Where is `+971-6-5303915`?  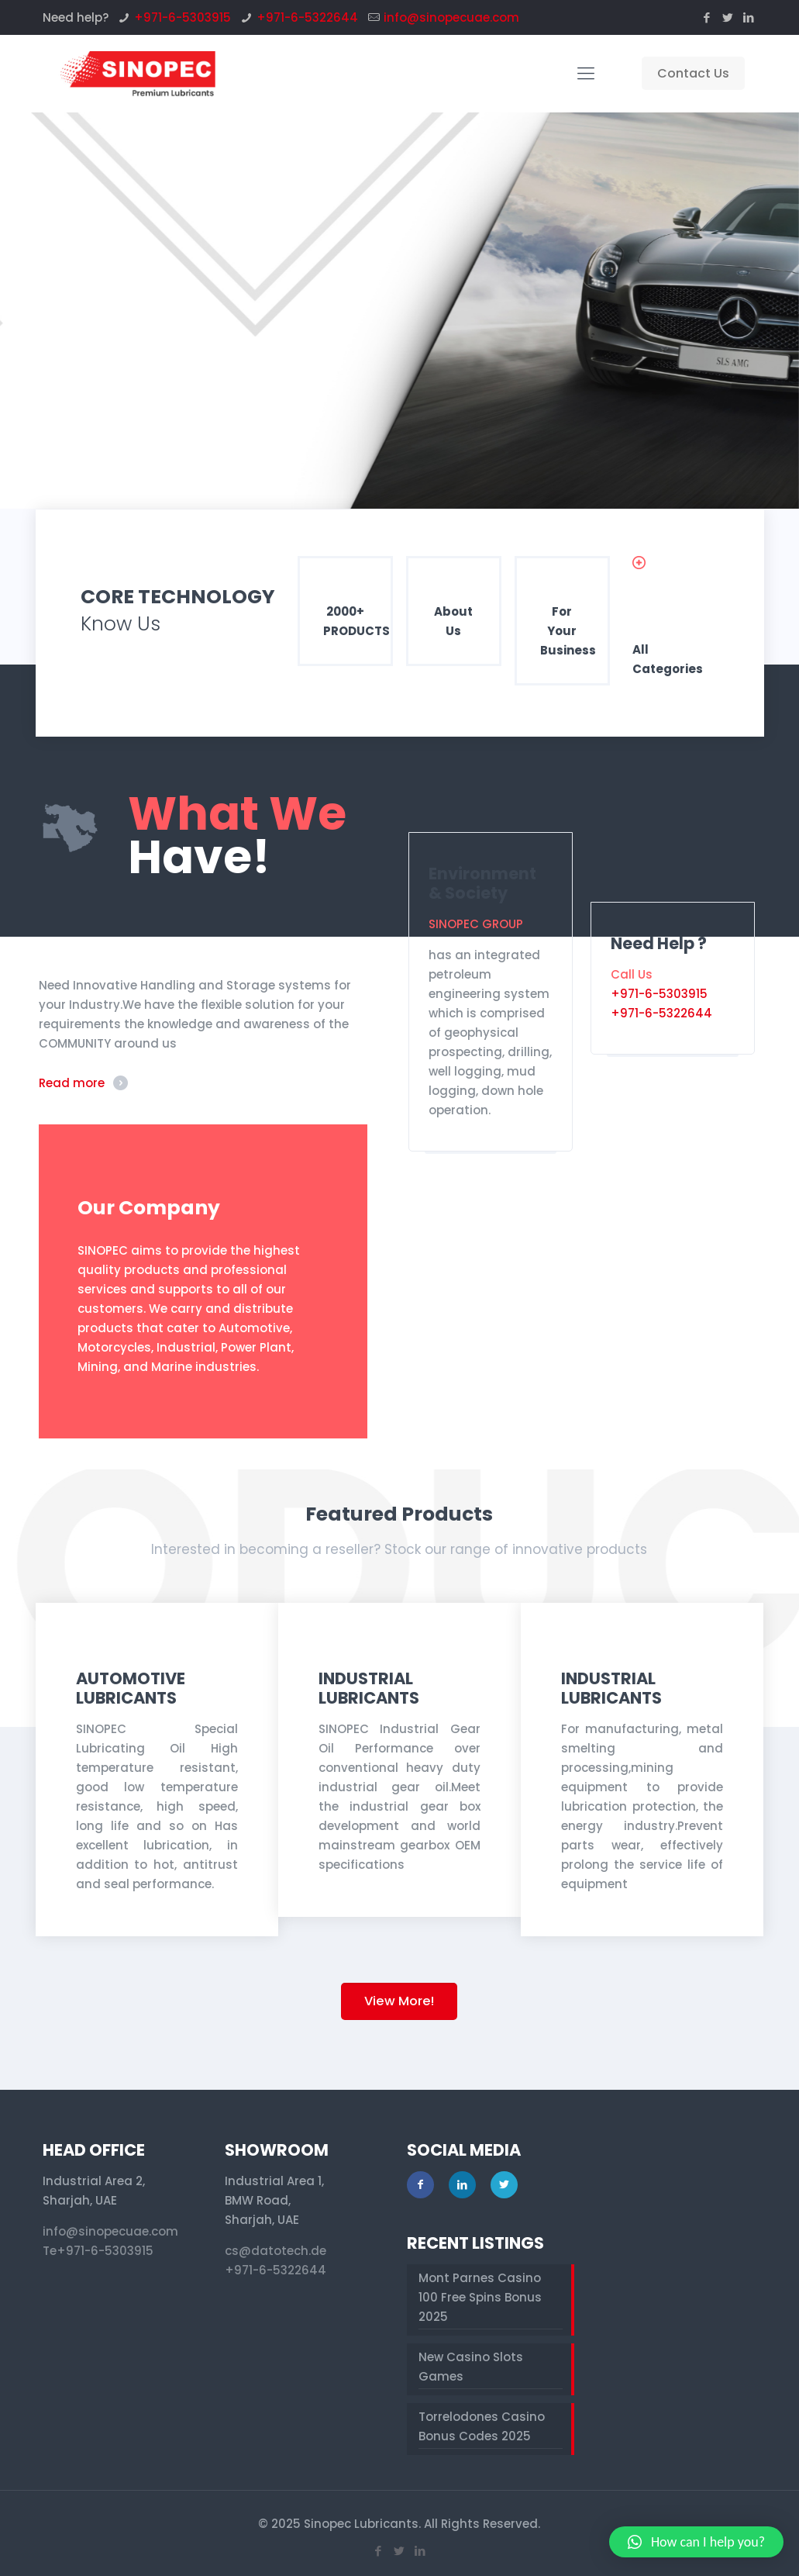
+971-6-5303915 is located at coordinates (182, 17).